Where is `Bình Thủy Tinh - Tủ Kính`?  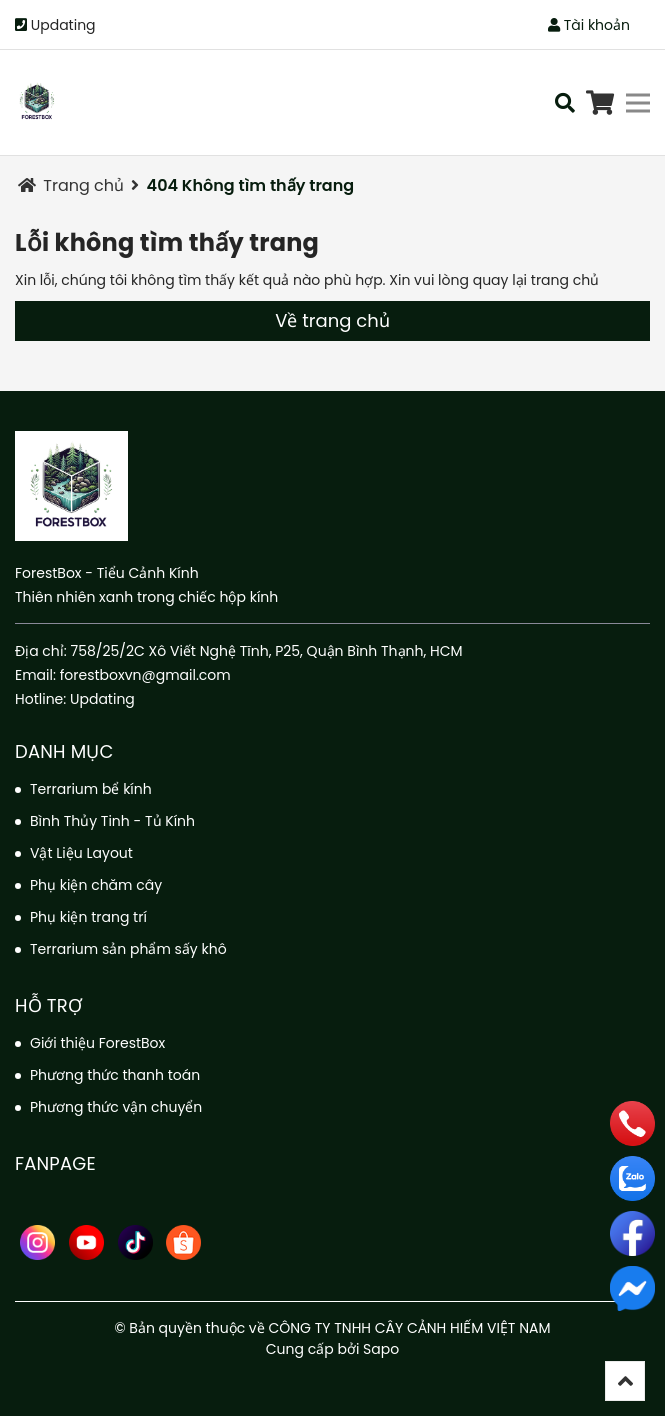 Bình Thủy Tinh - Tủ Kính is located at coordinates (112, 821).